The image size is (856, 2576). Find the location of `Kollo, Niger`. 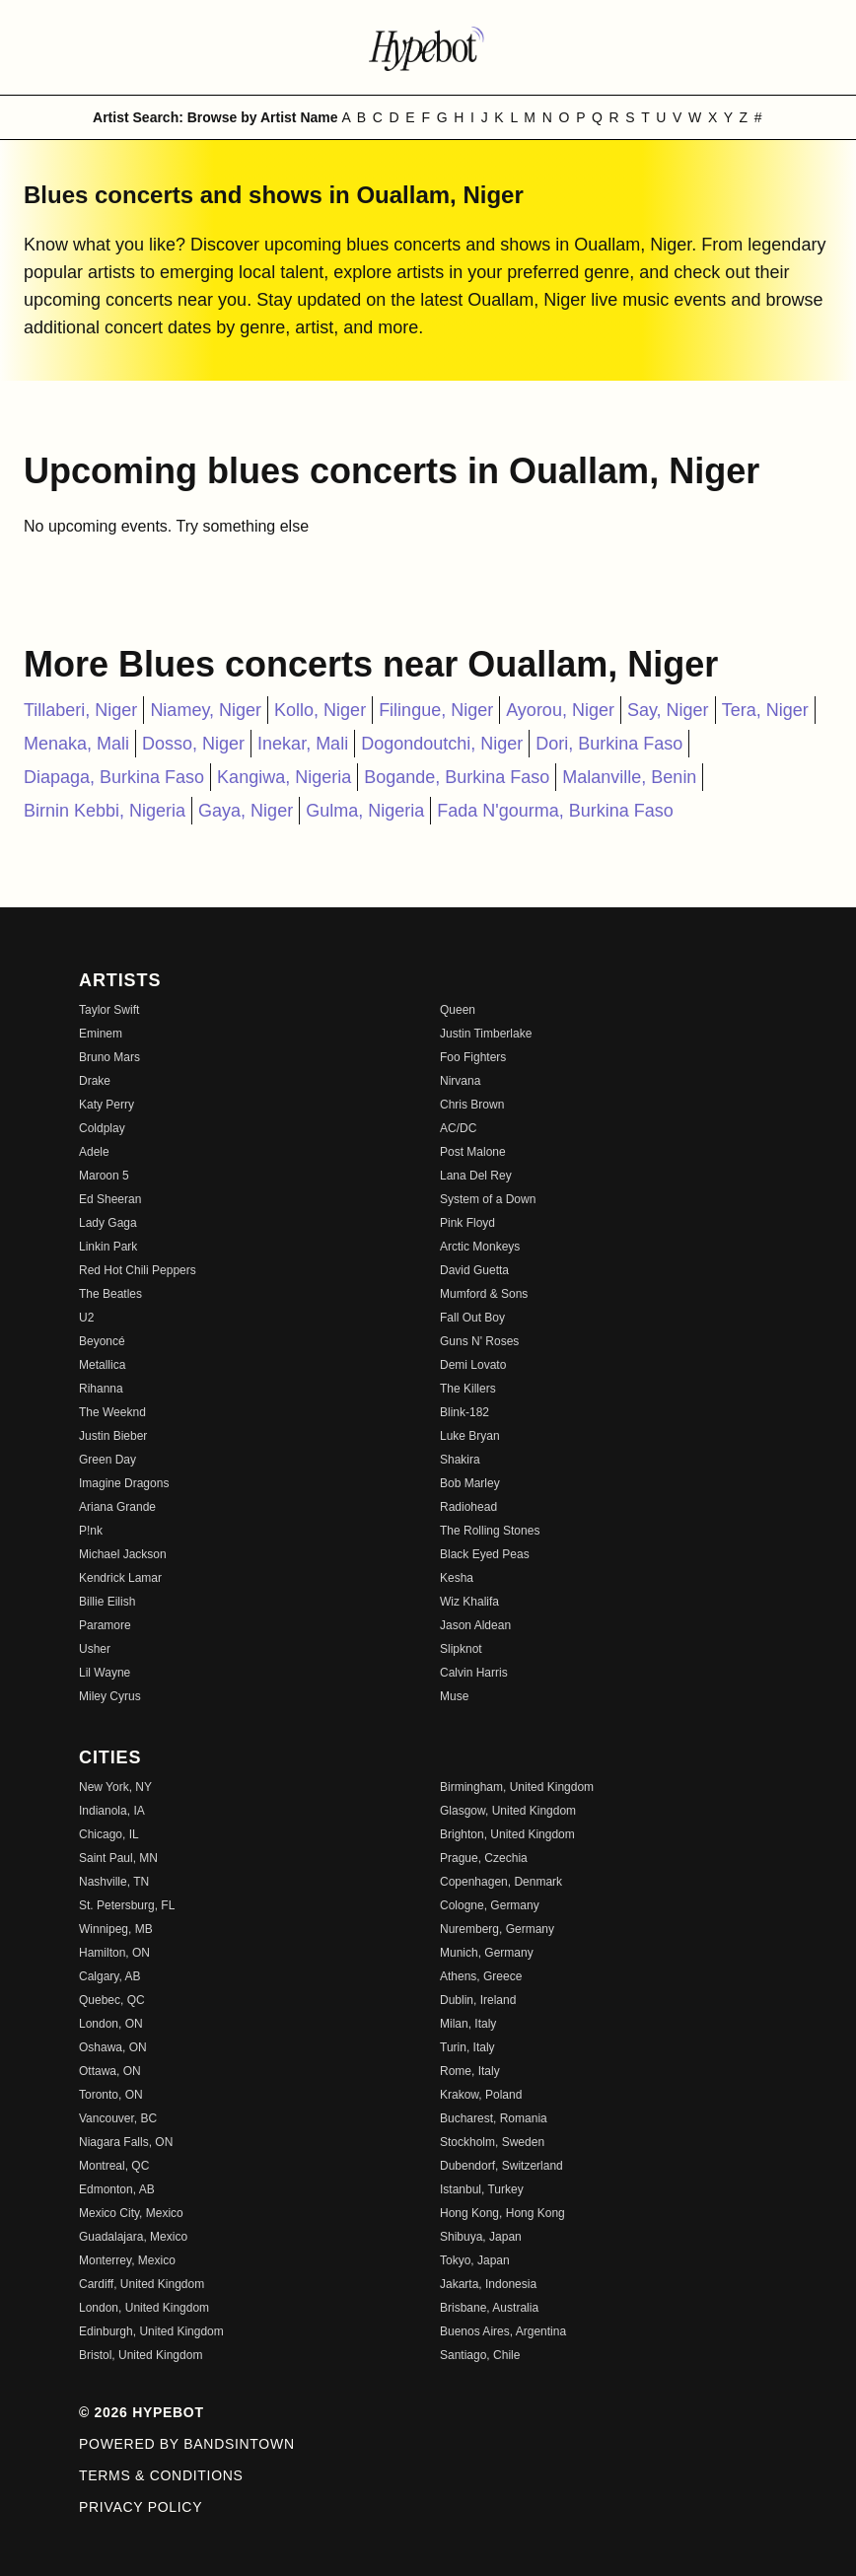

Kollo, Niger is located at coordinates (320, 710).